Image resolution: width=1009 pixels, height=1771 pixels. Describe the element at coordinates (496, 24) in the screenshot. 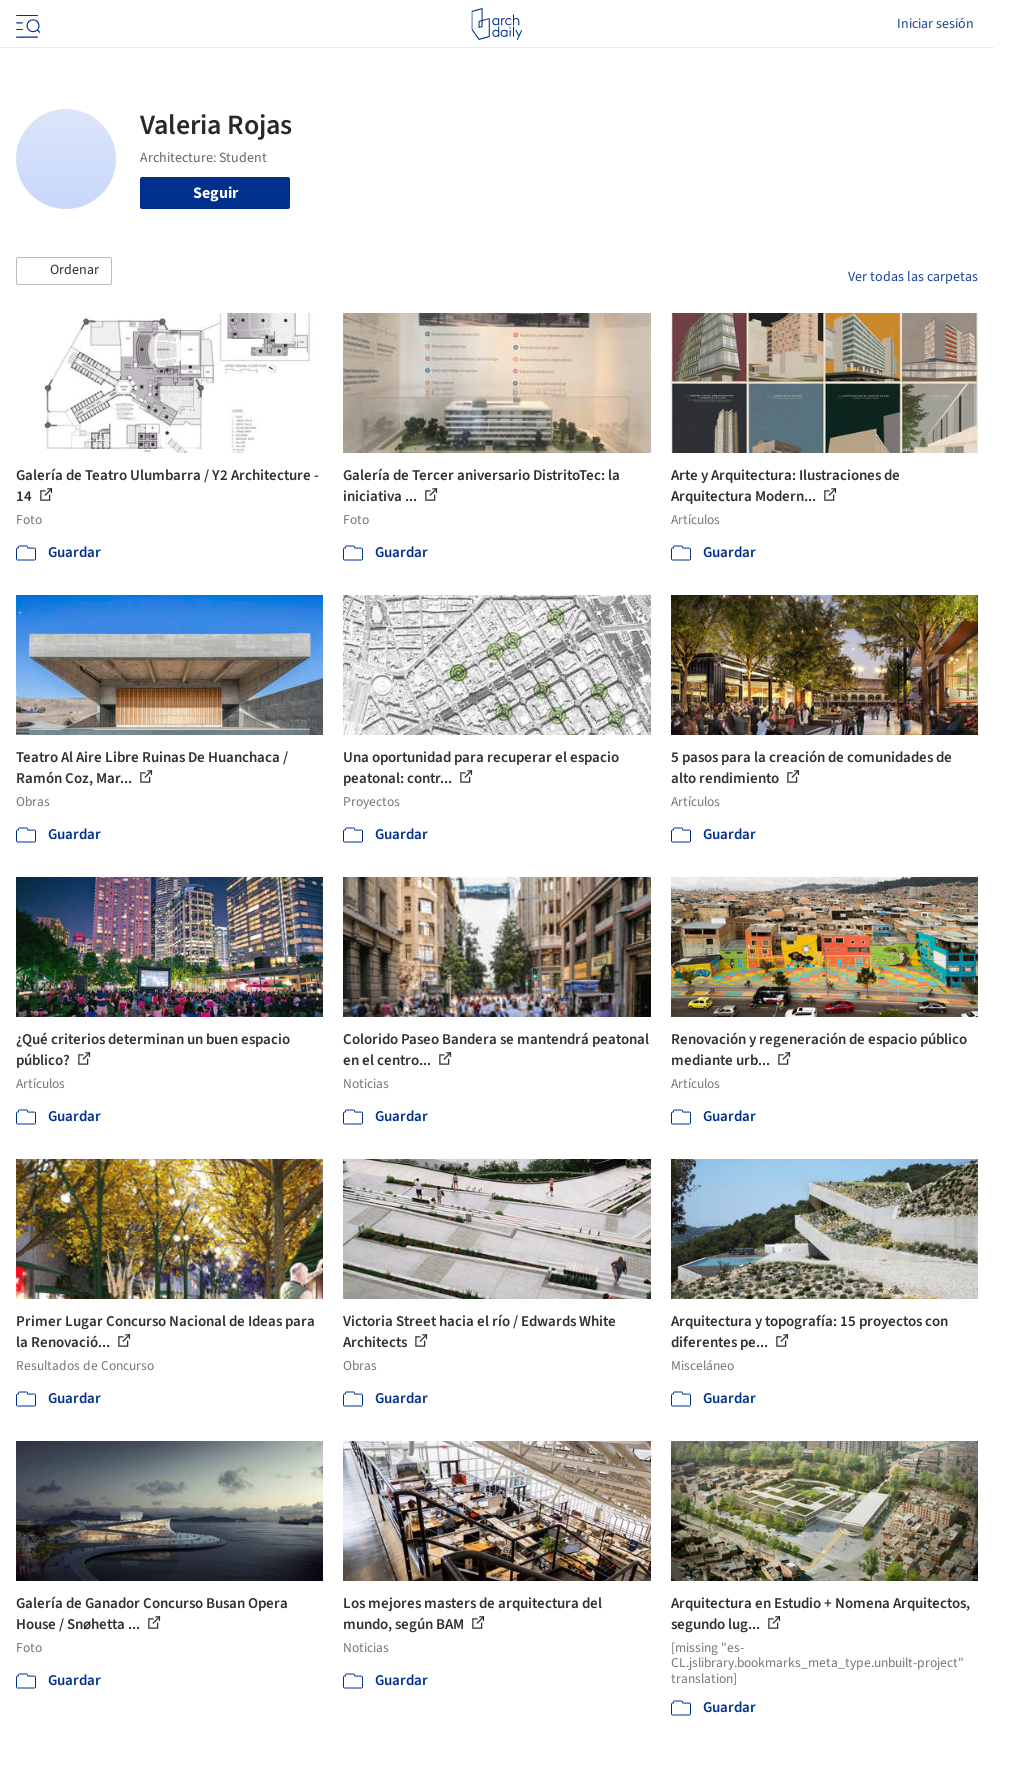

I see `[ArchDaily home]` at that location.